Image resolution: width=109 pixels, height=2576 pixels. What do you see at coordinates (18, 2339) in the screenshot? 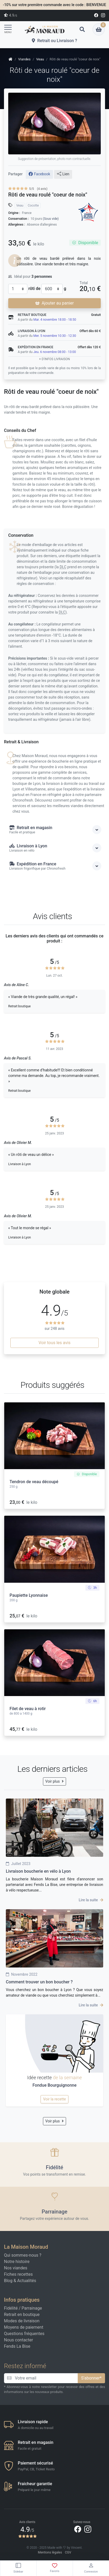
I see `Nous contacter` at bounding box center [18, 2339].